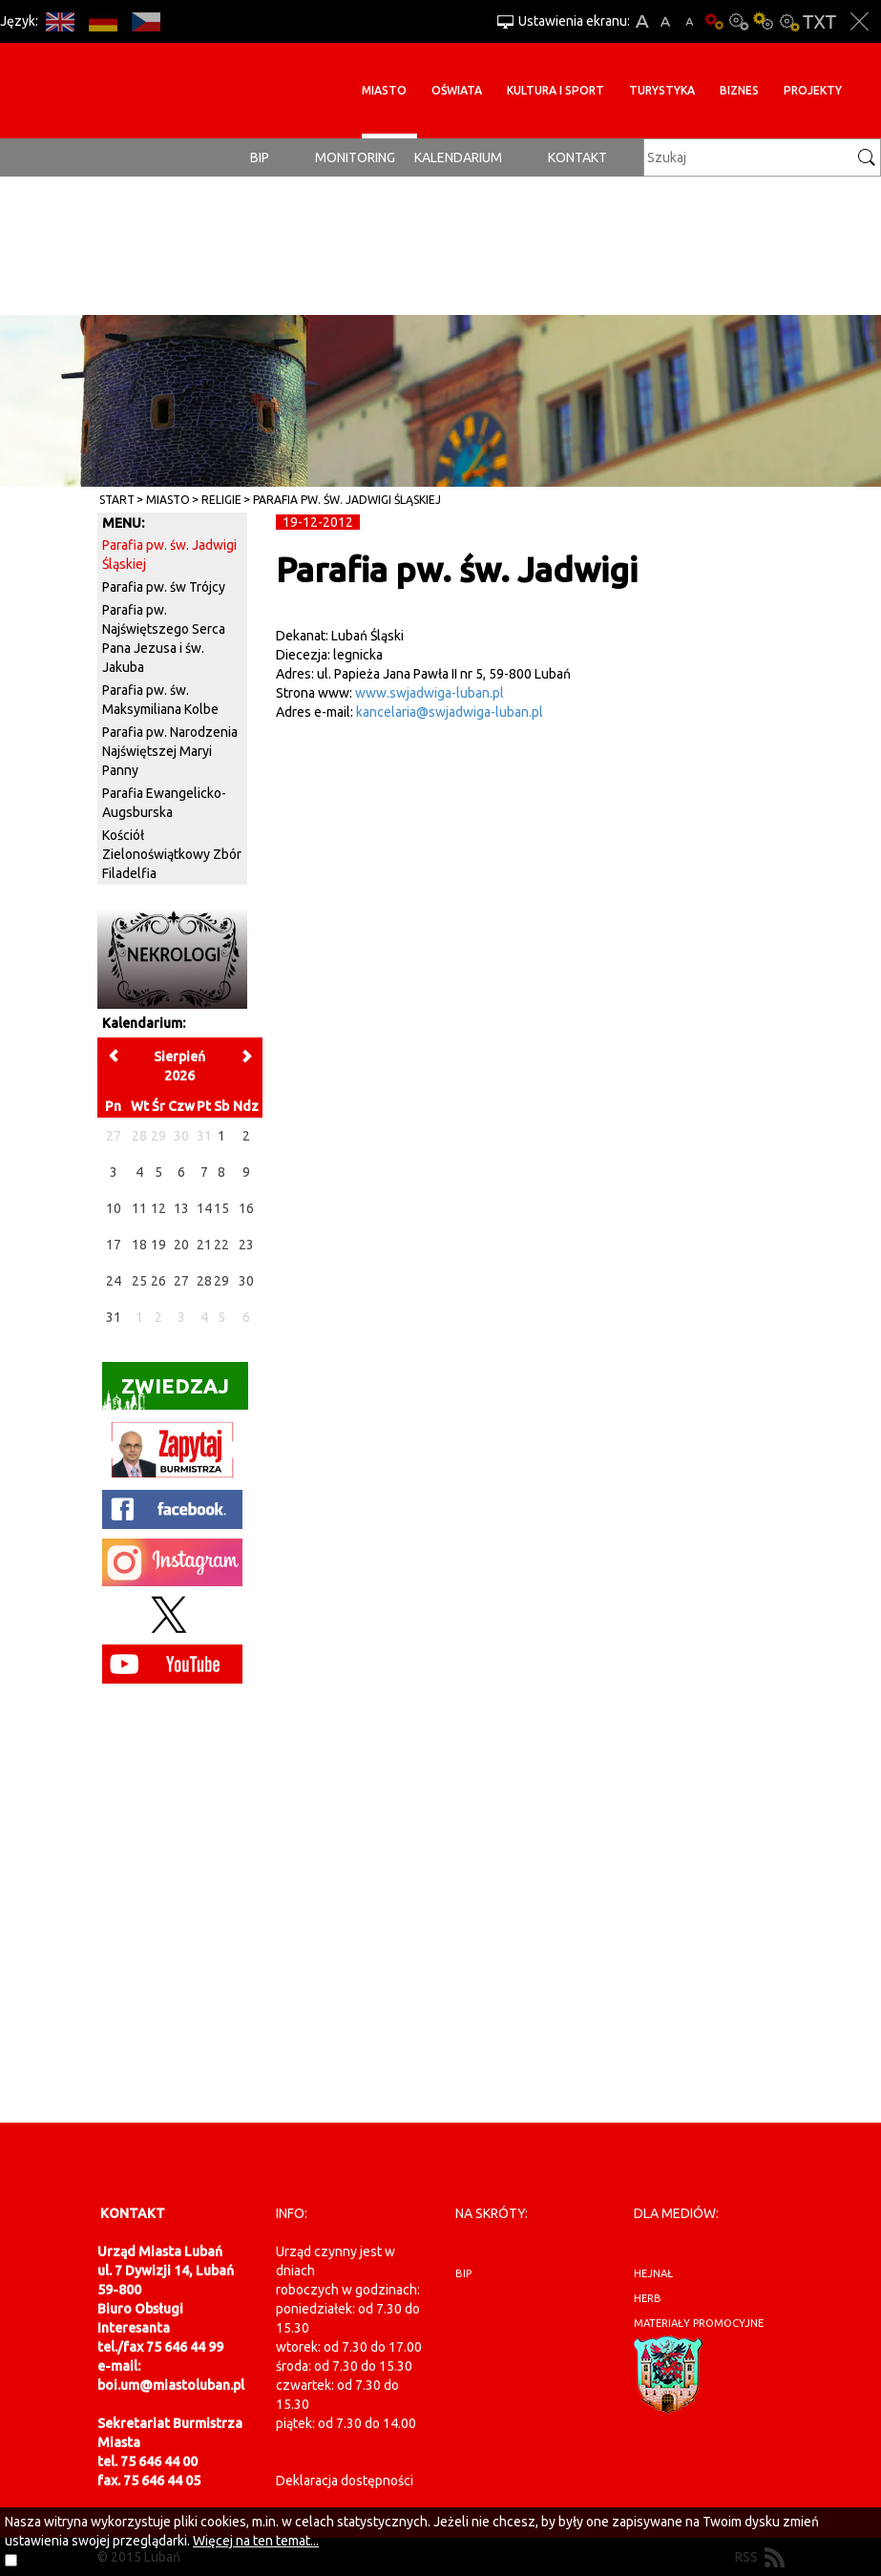 This screenshot has width=881, height=2576. I want to click on Parafia pw. Narodzenia Najświętszej Maryi Panny, so click(170, 751).